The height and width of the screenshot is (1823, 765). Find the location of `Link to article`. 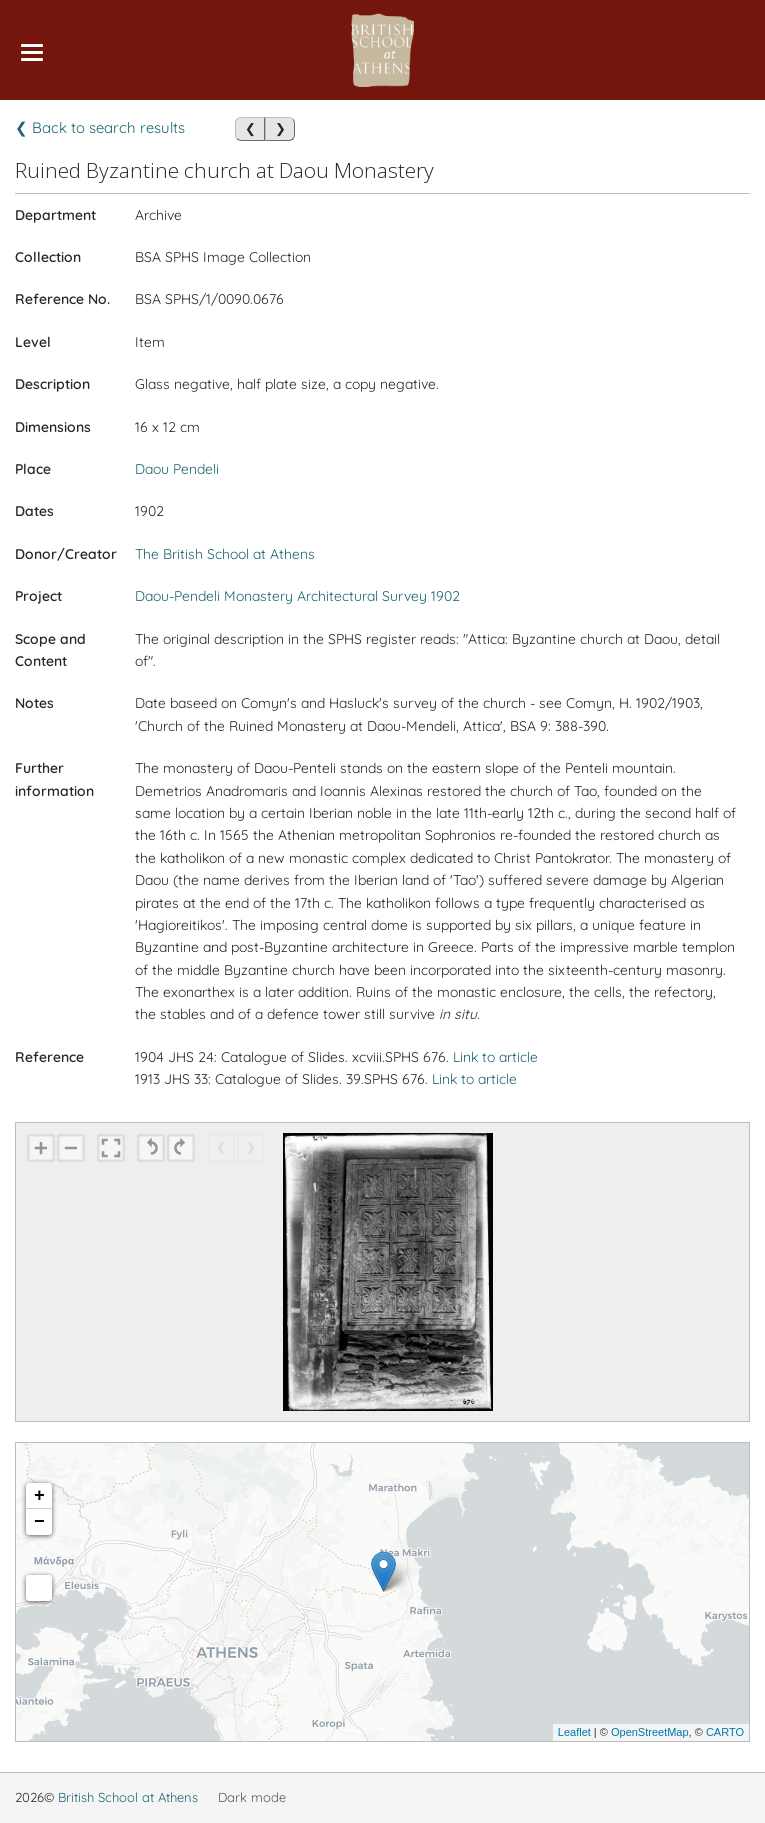

Link to article is located at coordinates (495, 1057).